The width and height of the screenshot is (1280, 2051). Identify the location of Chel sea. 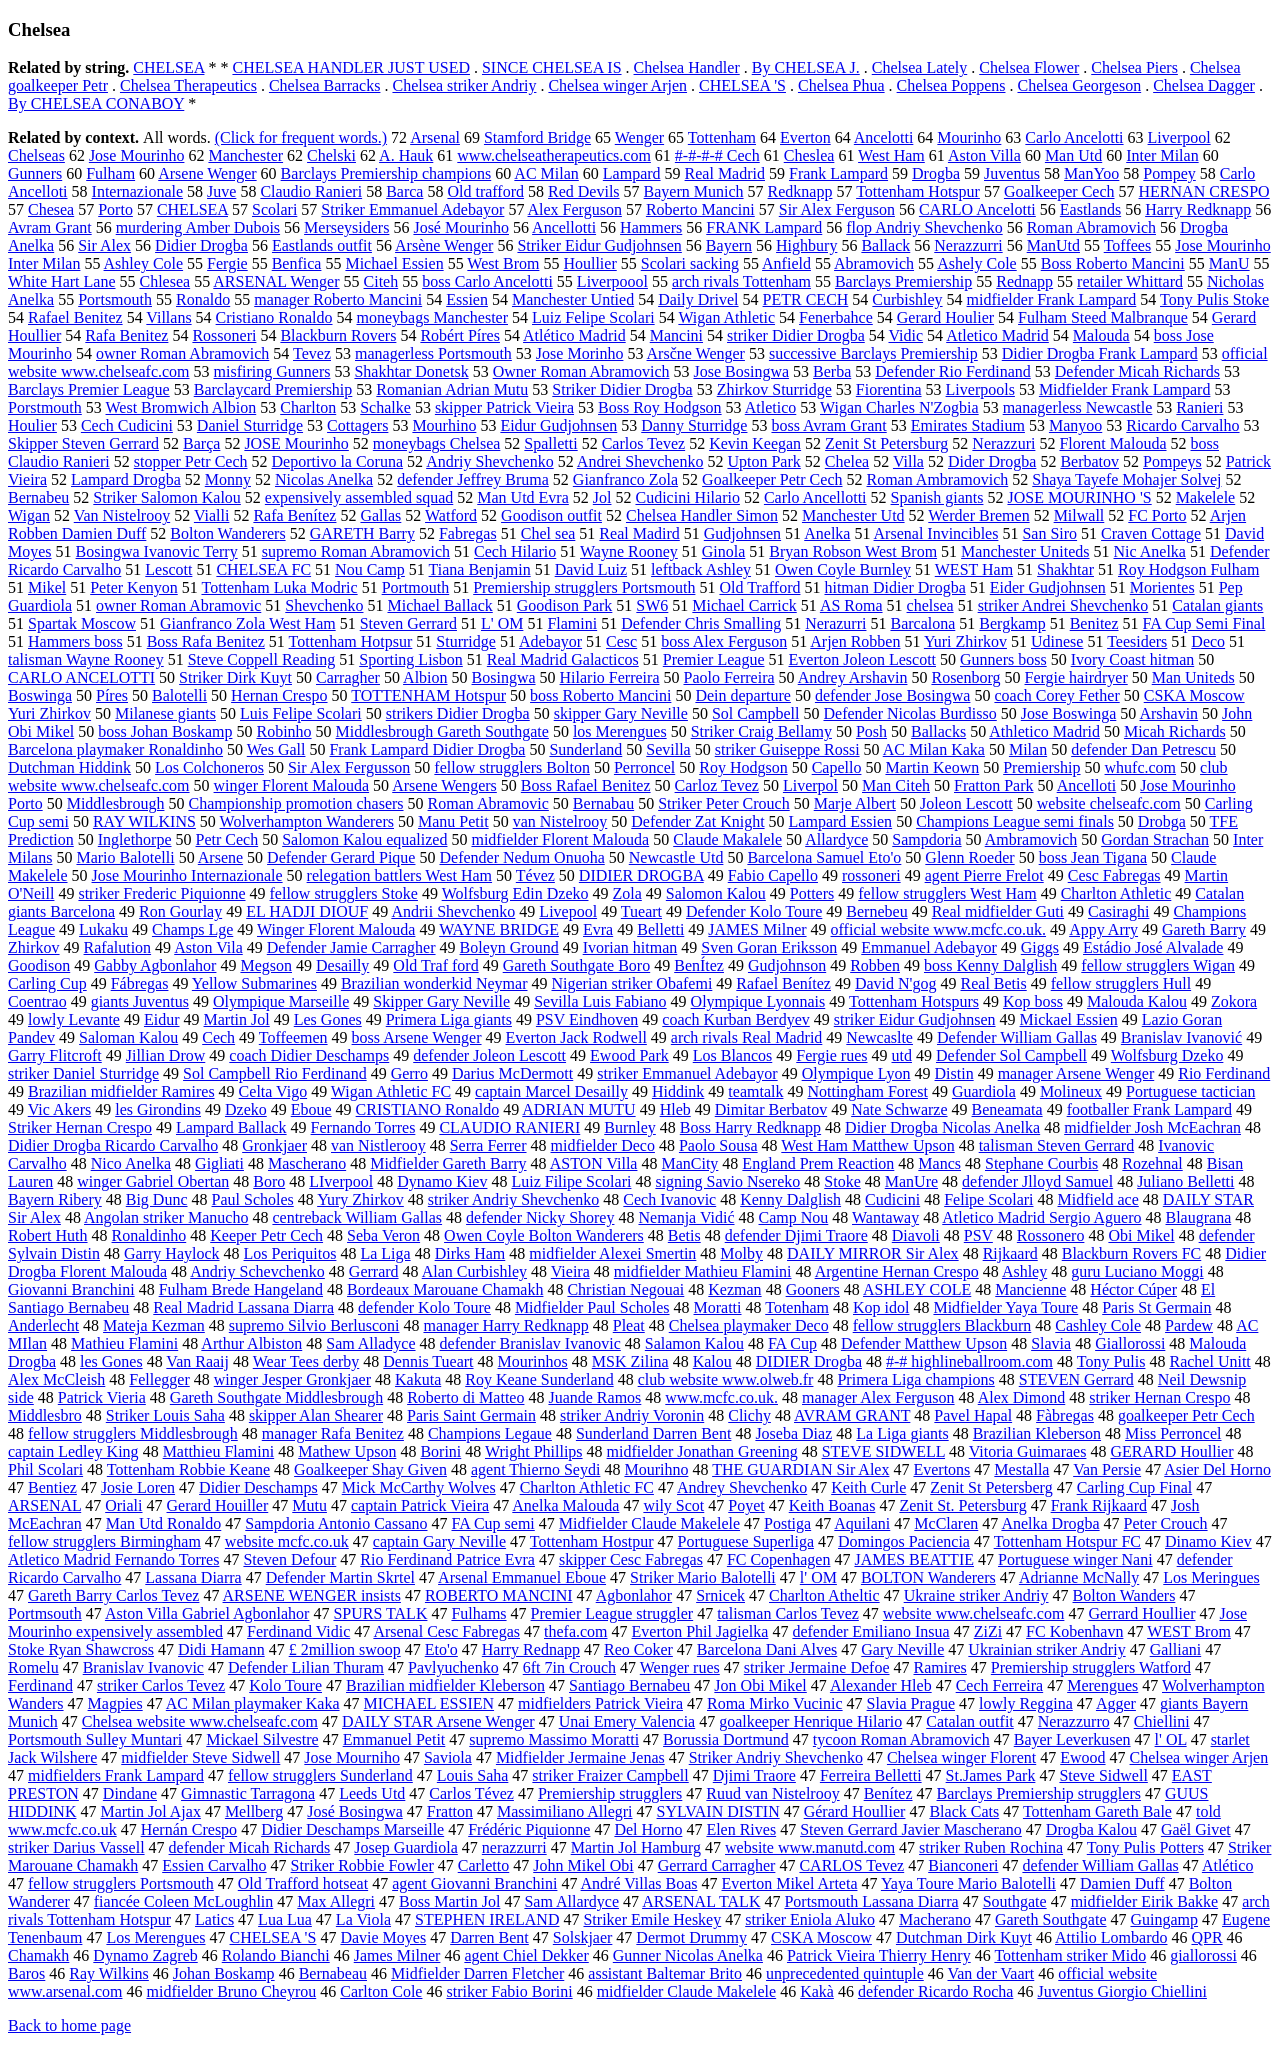
(548, 533).